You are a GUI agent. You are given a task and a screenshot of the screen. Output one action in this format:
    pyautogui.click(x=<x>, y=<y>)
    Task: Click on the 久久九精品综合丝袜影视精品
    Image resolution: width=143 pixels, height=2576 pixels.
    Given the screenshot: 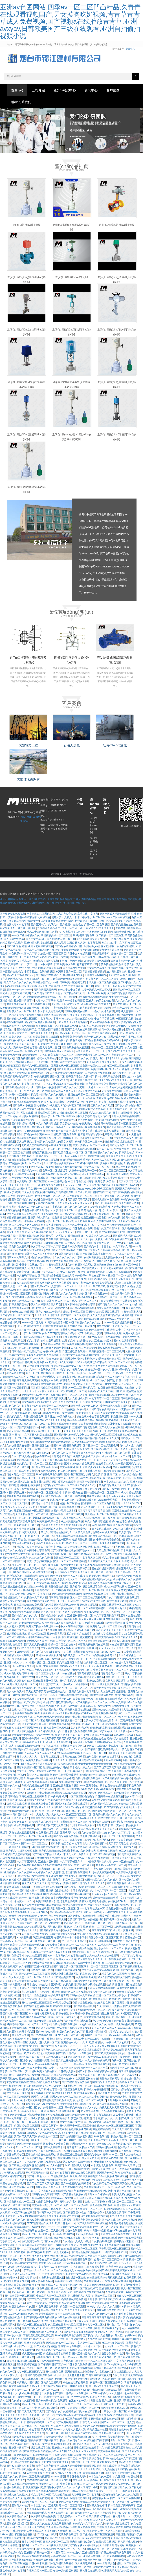 What is the action you would take?
    pyautogui.click(x=93, y=1007)
    